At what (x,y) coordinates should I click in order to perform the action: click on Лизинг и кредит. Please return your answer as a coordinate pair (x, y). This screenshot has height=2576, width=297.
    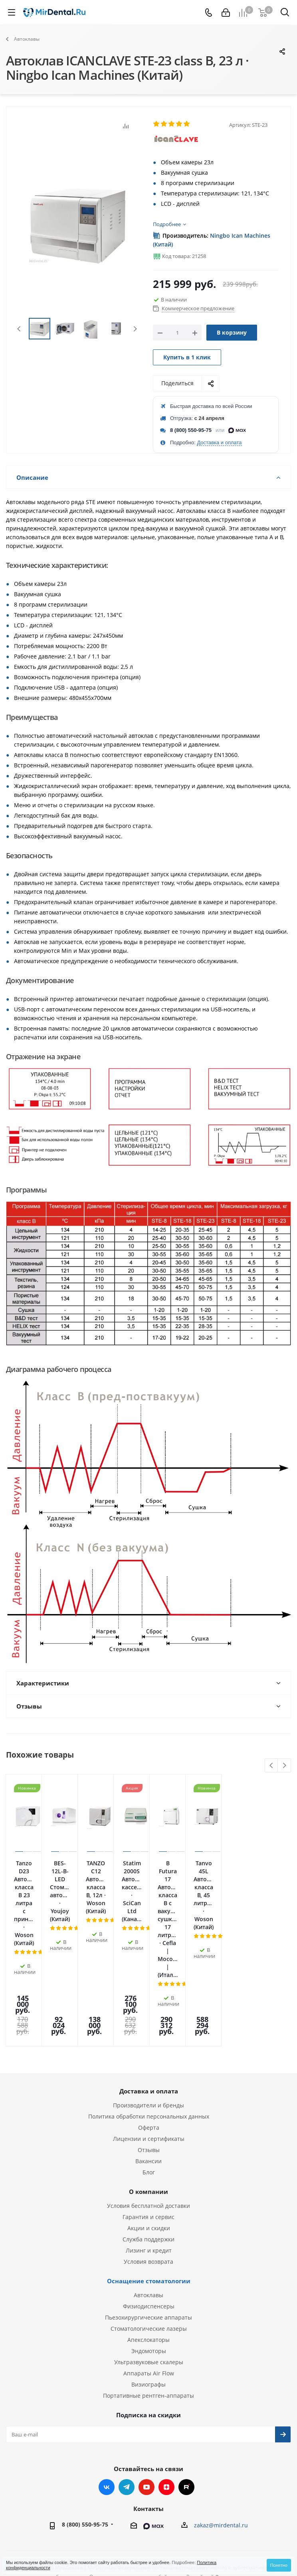
    Looking at the image, I should click on (149, 2146).